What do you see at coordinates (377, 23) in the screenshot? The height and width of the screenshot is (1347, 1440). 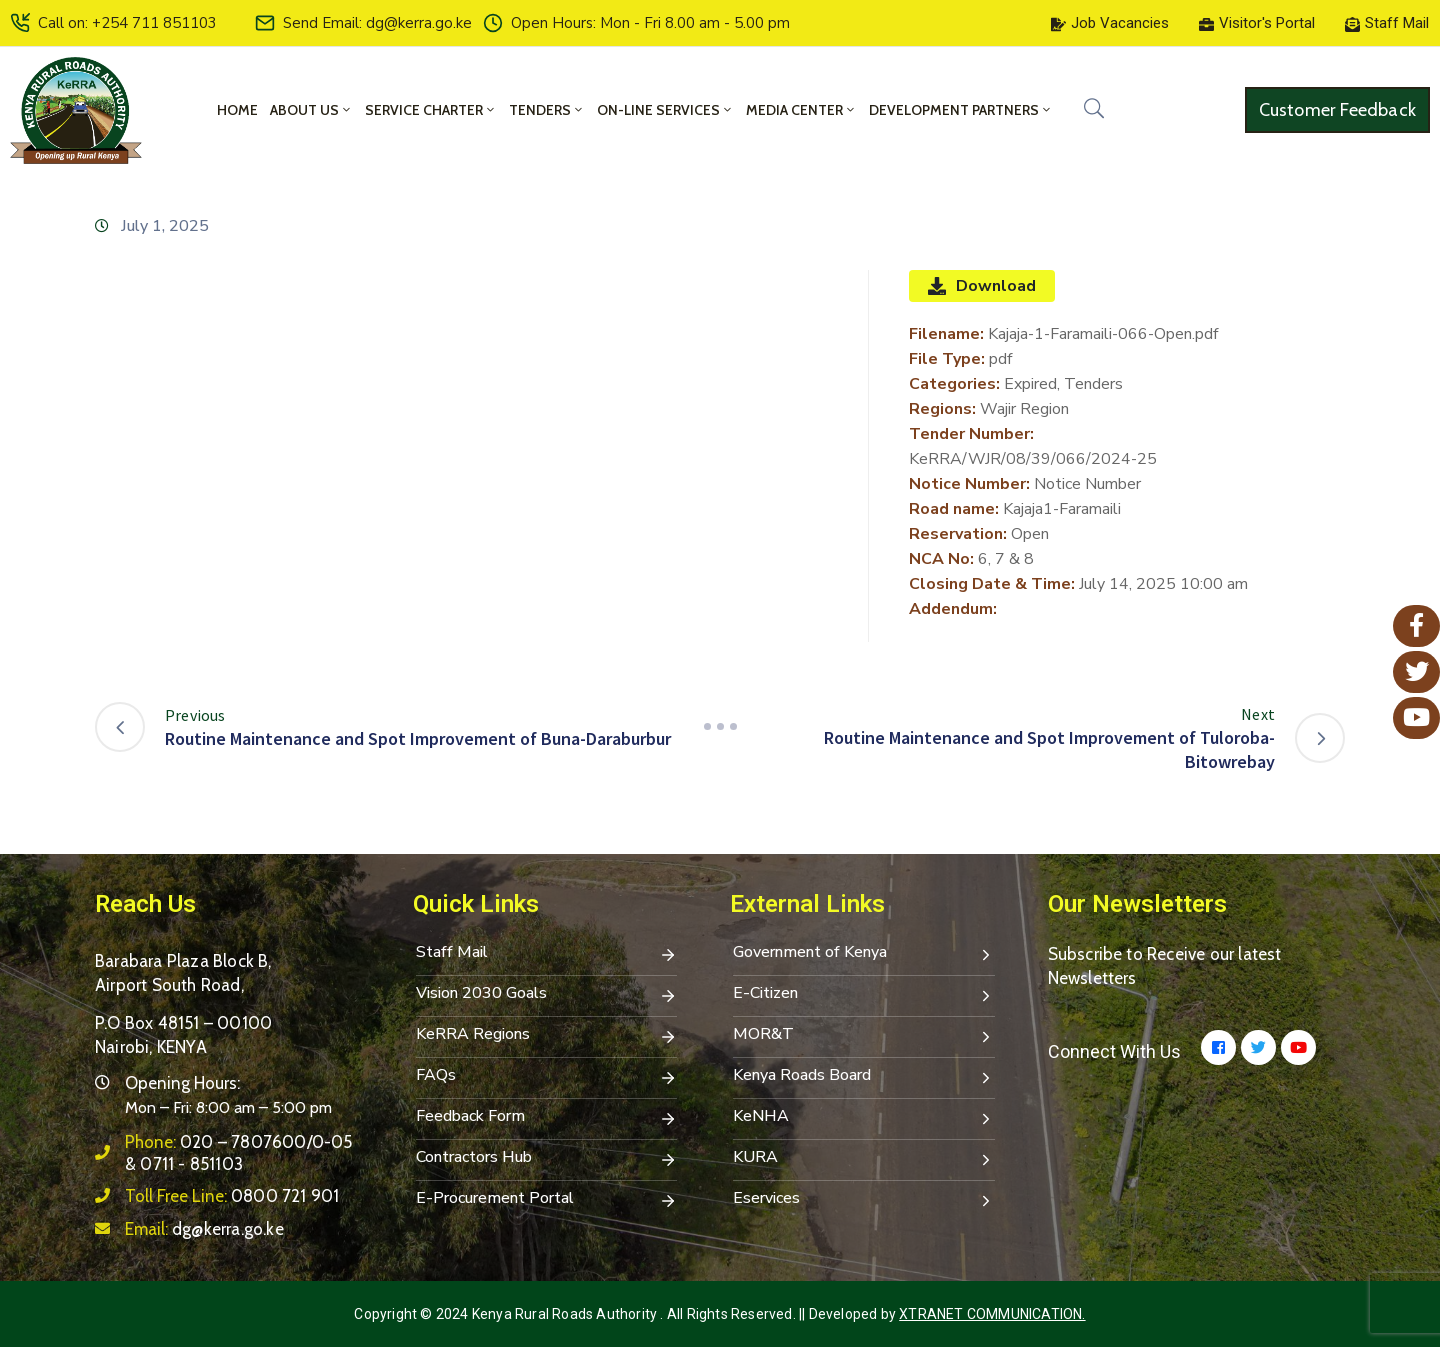 I see `Send Email: dg@kerra.go.ke` at bounding box center [377, 23].